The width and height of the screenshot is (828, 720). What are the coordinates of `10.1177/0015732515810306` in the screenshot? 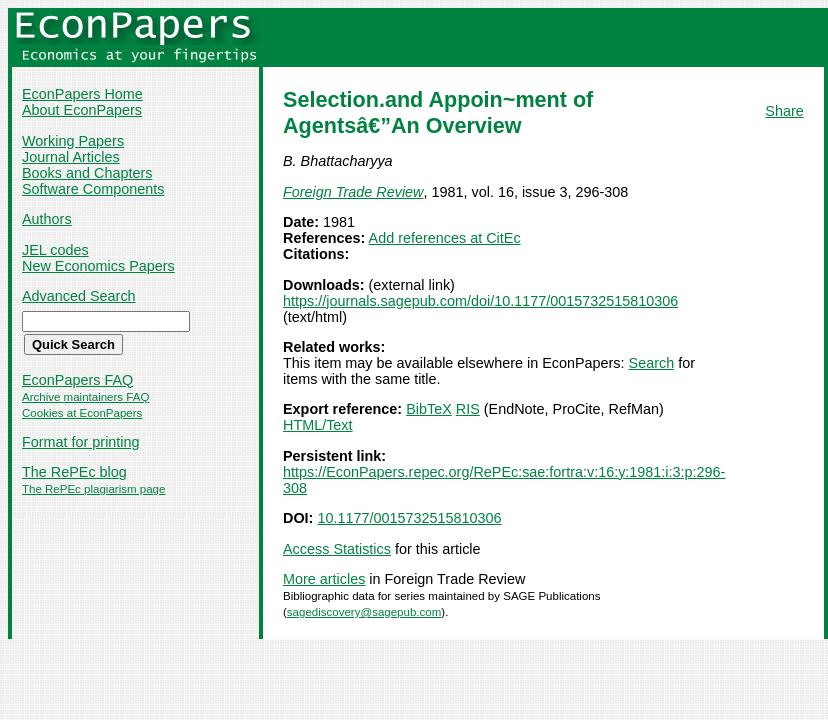 It's located at (409, 518).